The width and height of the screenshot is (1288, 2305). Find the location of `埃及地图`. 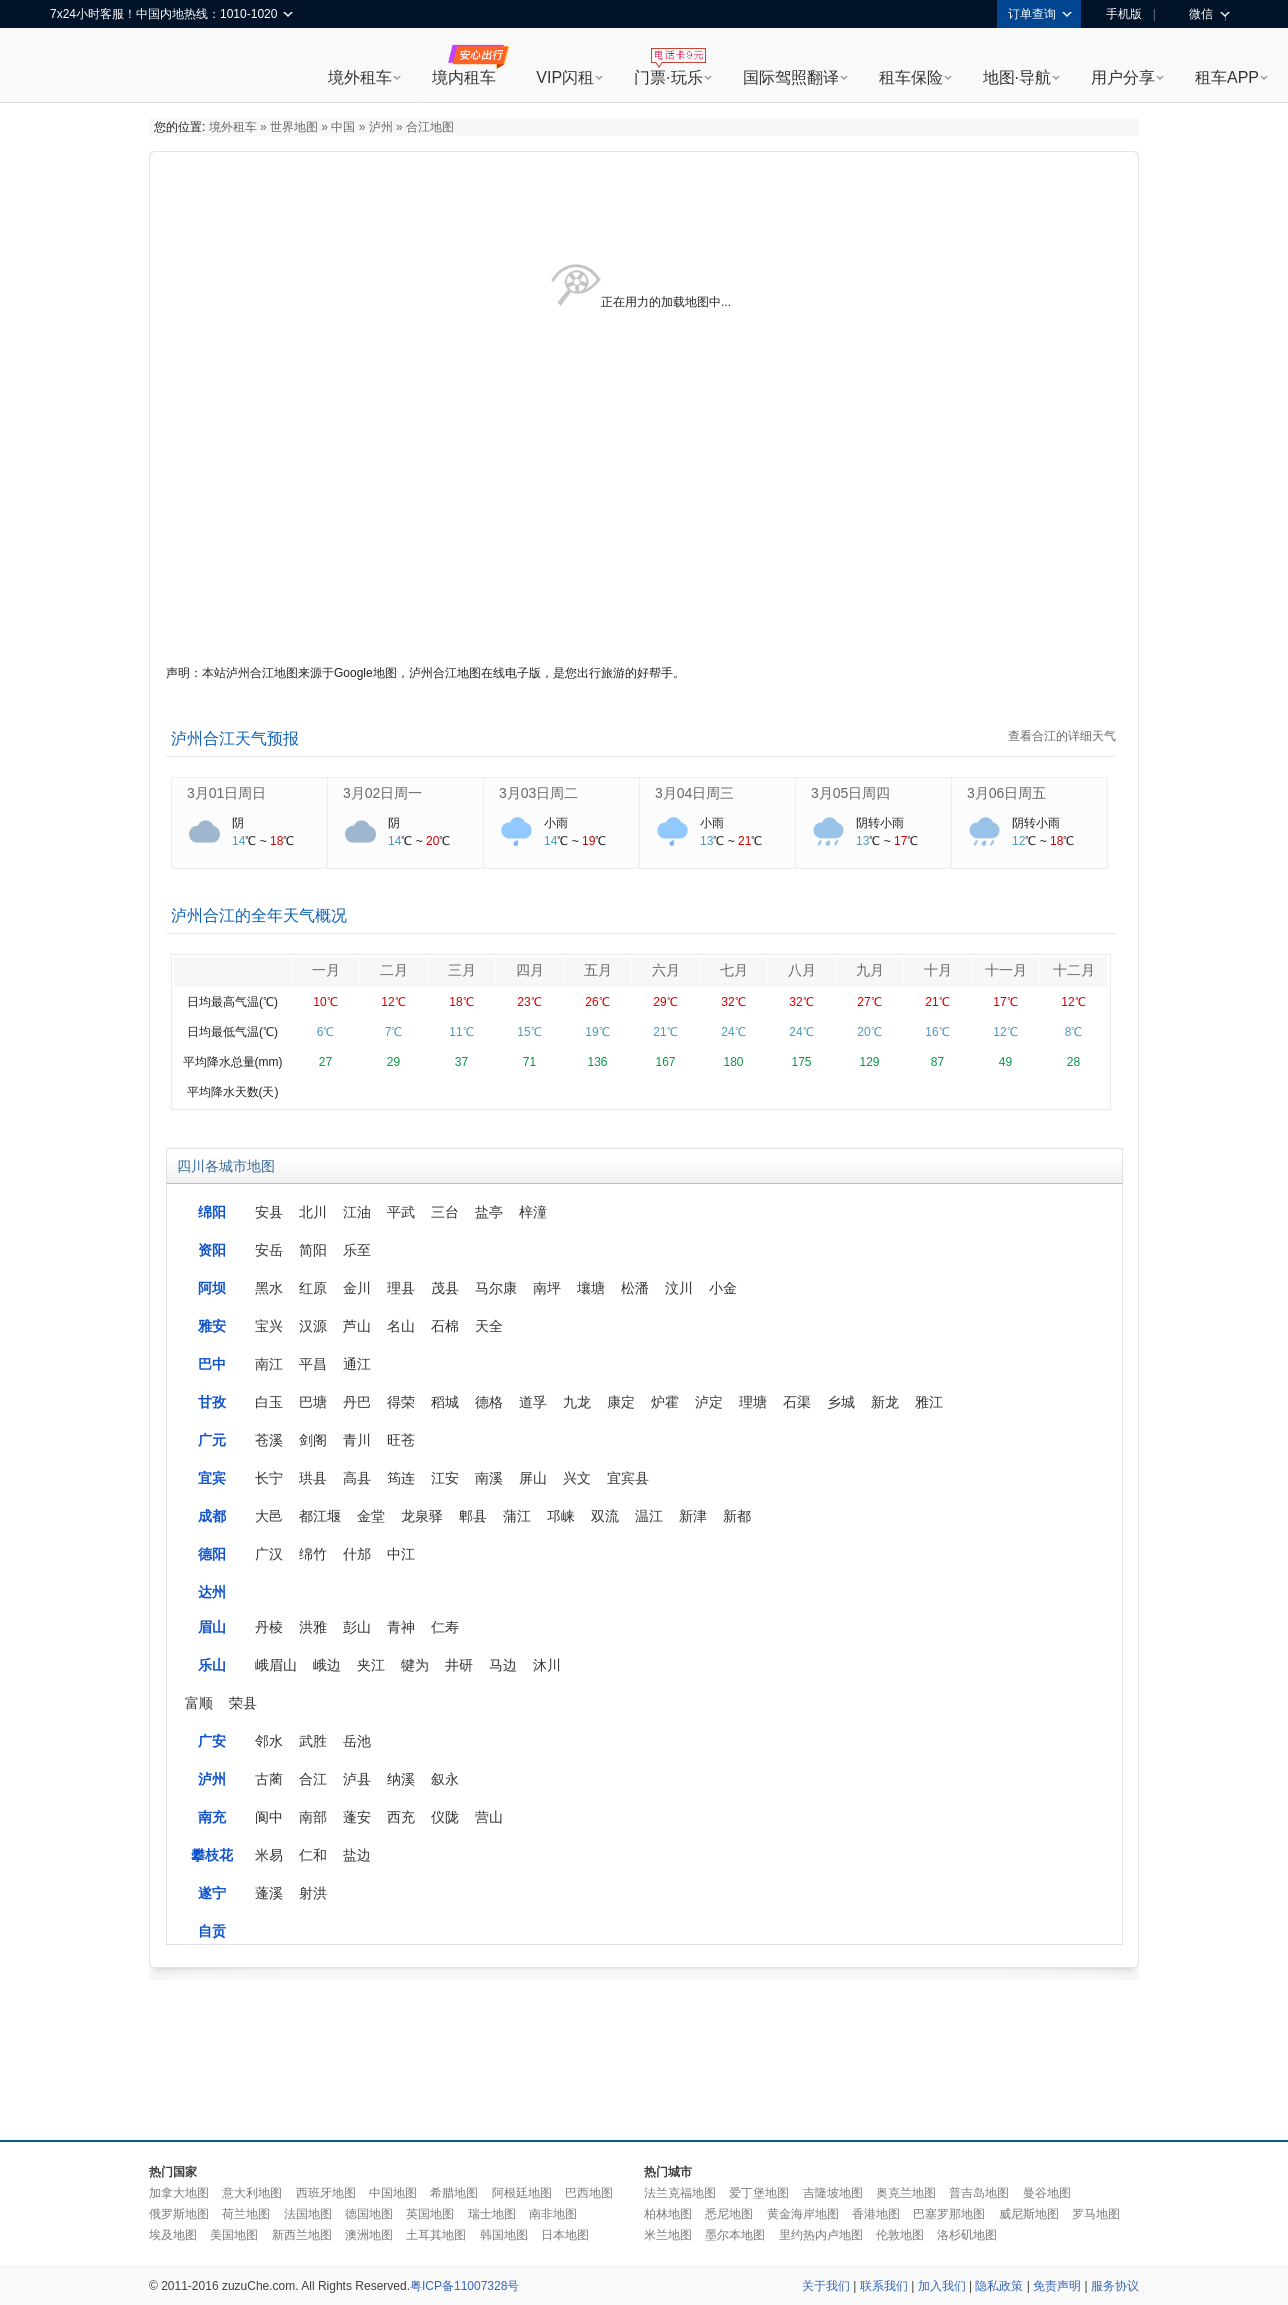

埃及地图 is located at coordinates (173, 2235).